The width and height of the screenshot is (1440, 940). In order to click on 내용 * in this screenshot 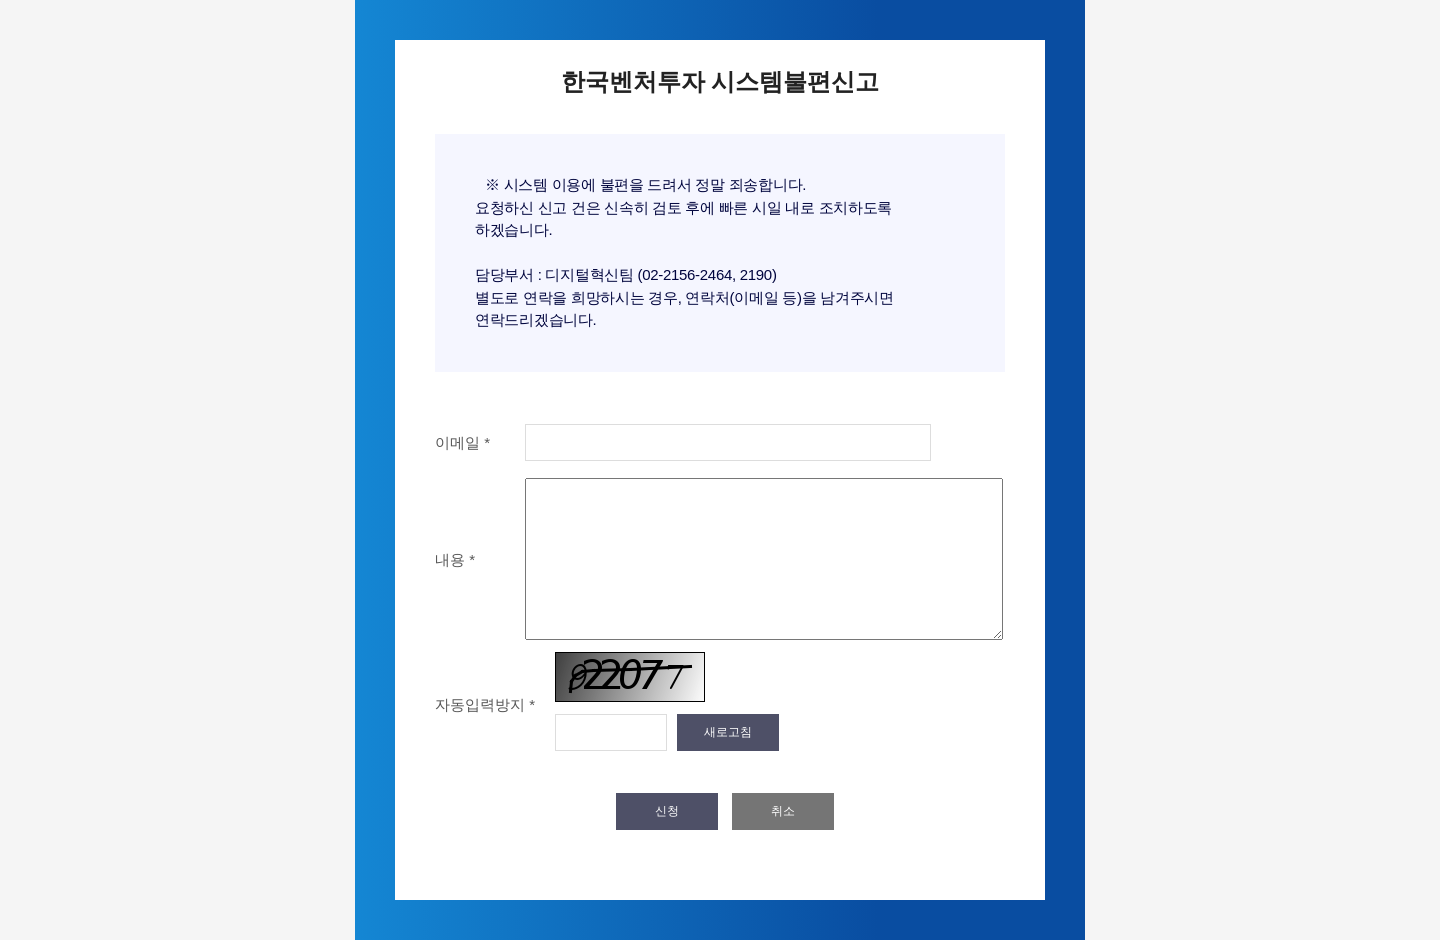, I will do `click(455, 559)`.